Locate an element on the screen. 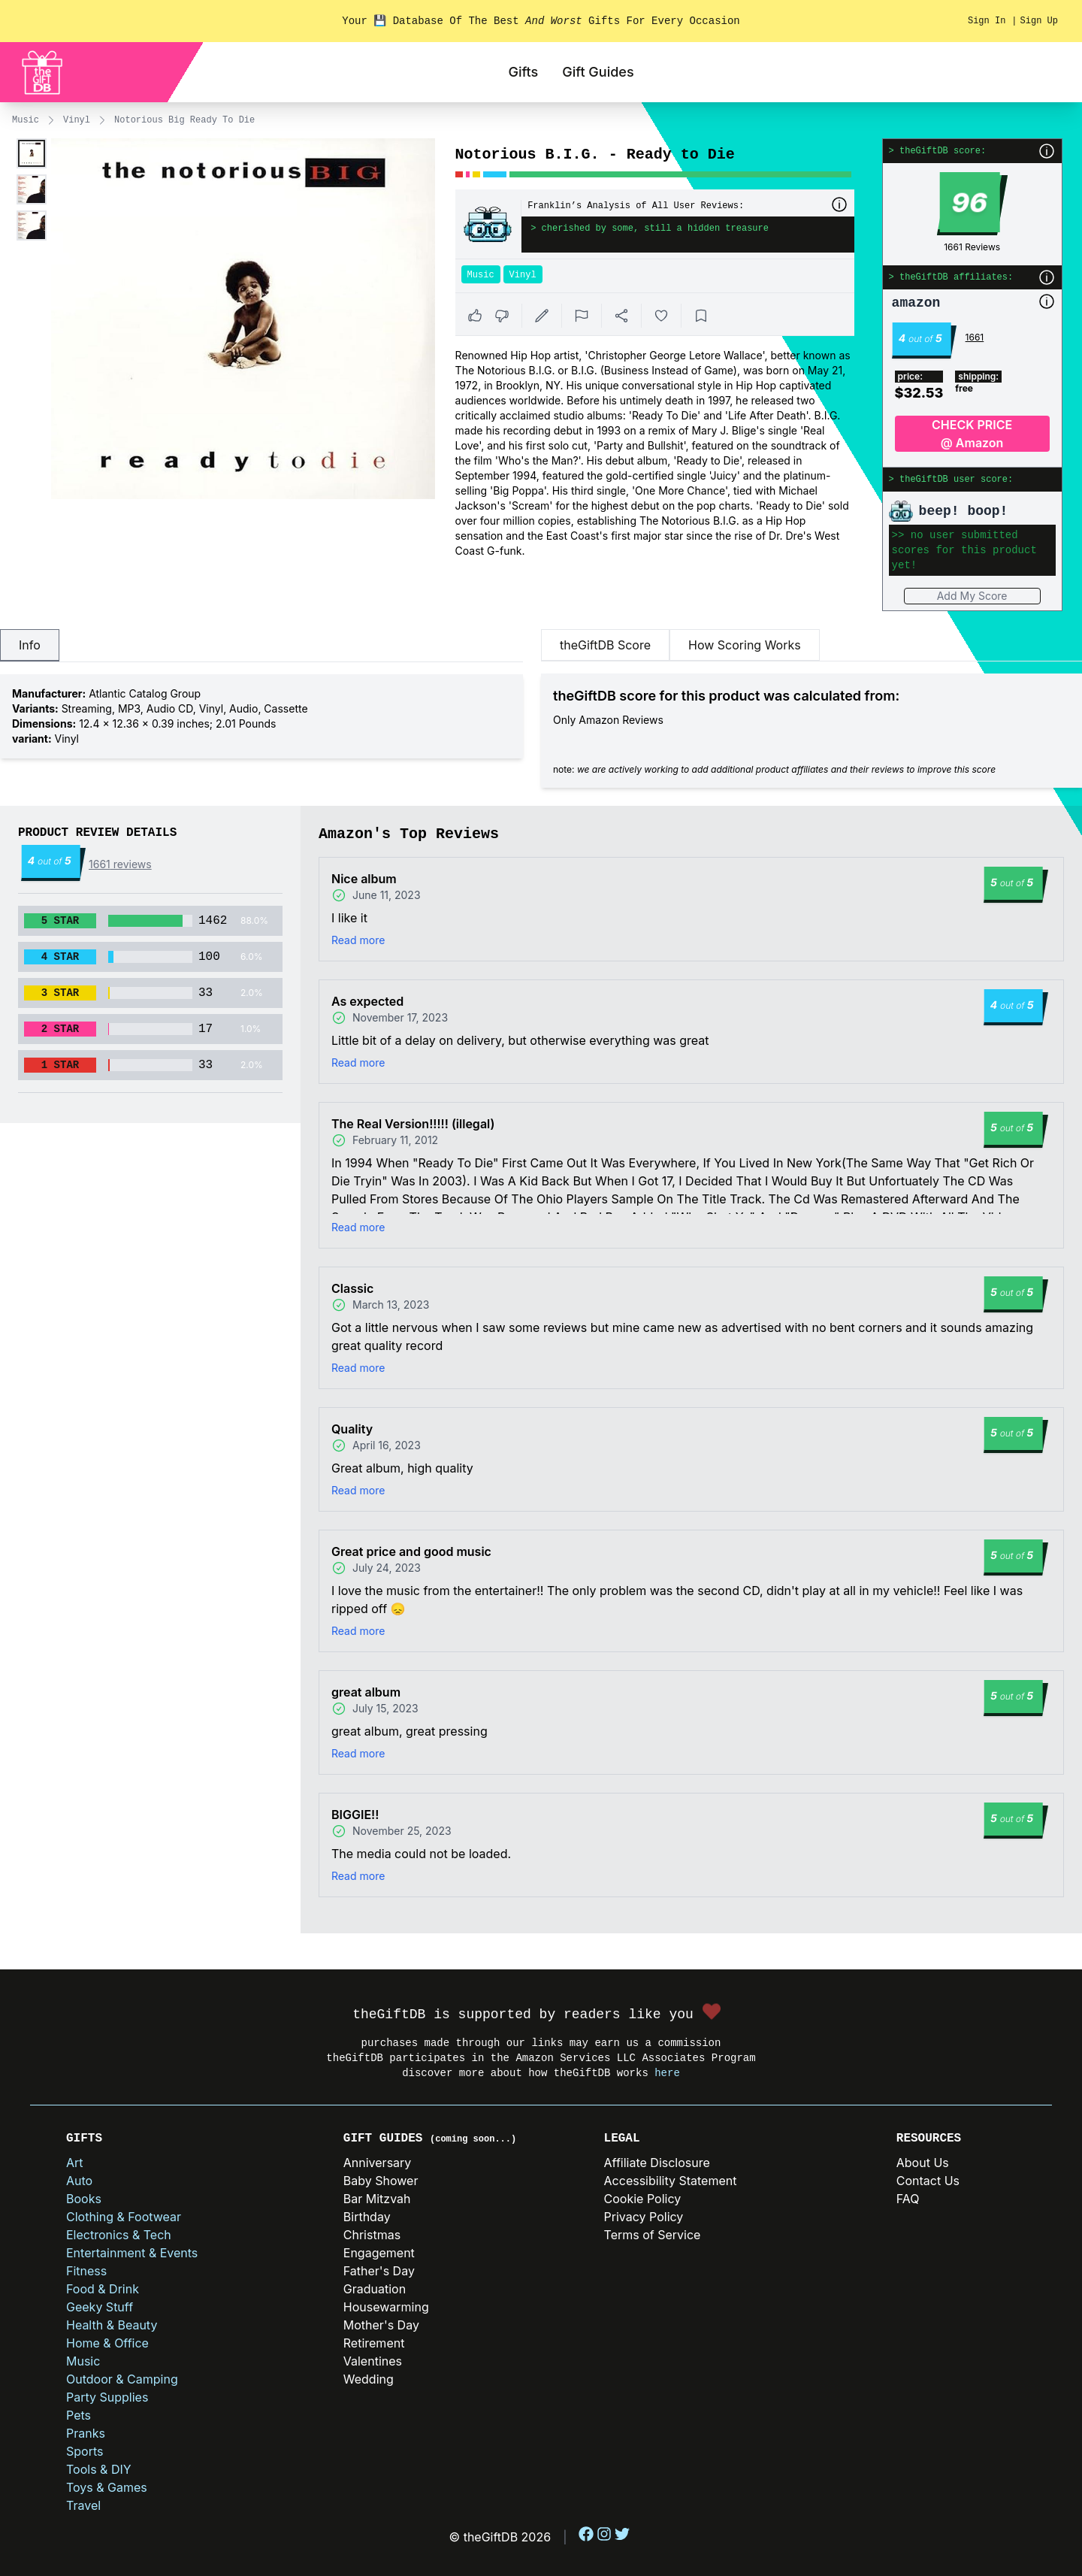 The height and width of the screenshot is (2576, 1082). Classic is located at coordinates (352, 1288).